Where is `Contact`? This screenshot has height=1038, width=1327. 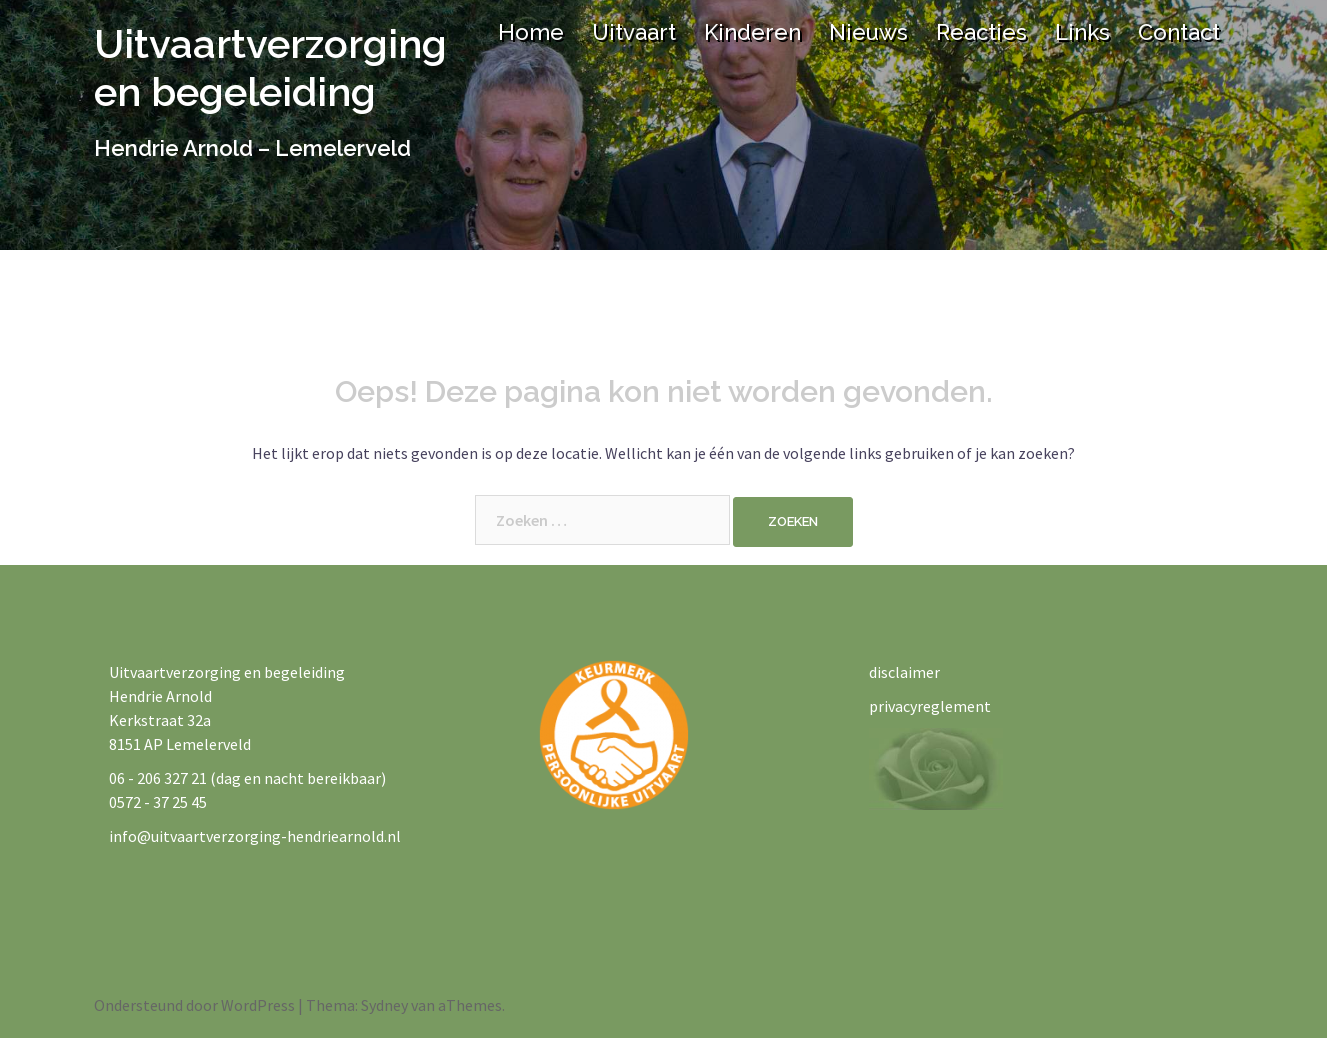 Contact is located at coordinates (1179, 32).